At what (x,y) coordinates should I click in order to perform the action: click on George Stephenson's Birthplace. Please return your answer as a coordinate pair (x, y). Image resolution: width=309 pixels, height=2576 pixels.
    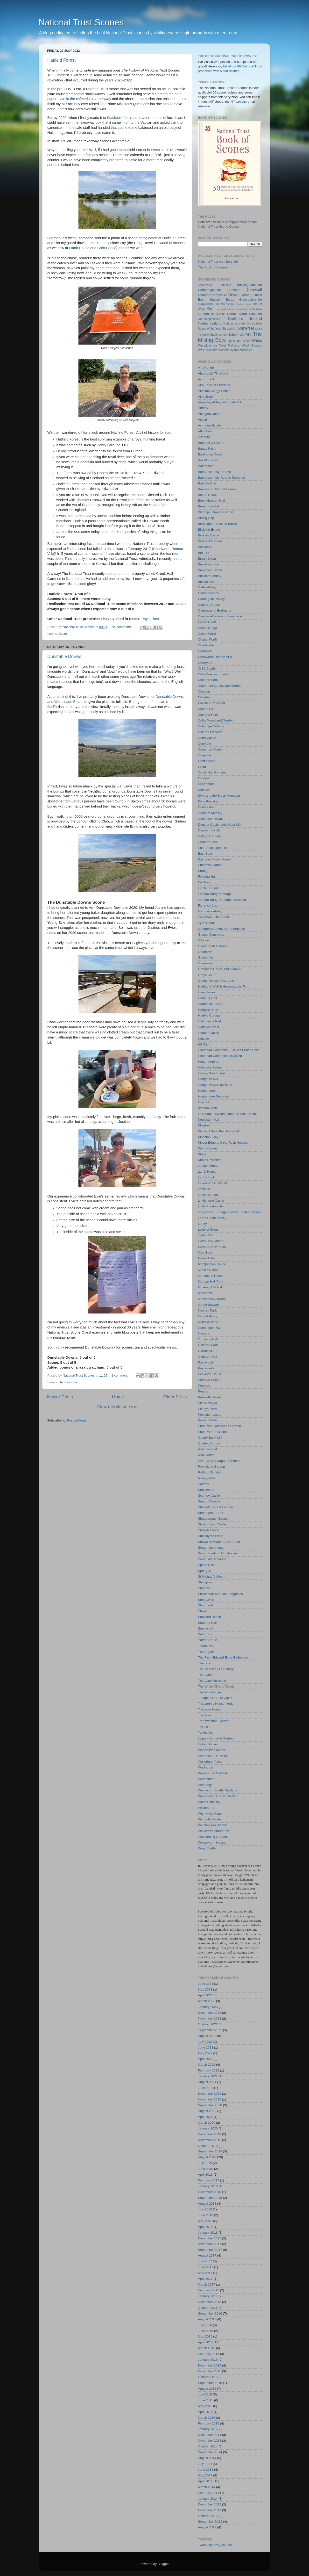
    Looking at the image, I should click on (221, 929).